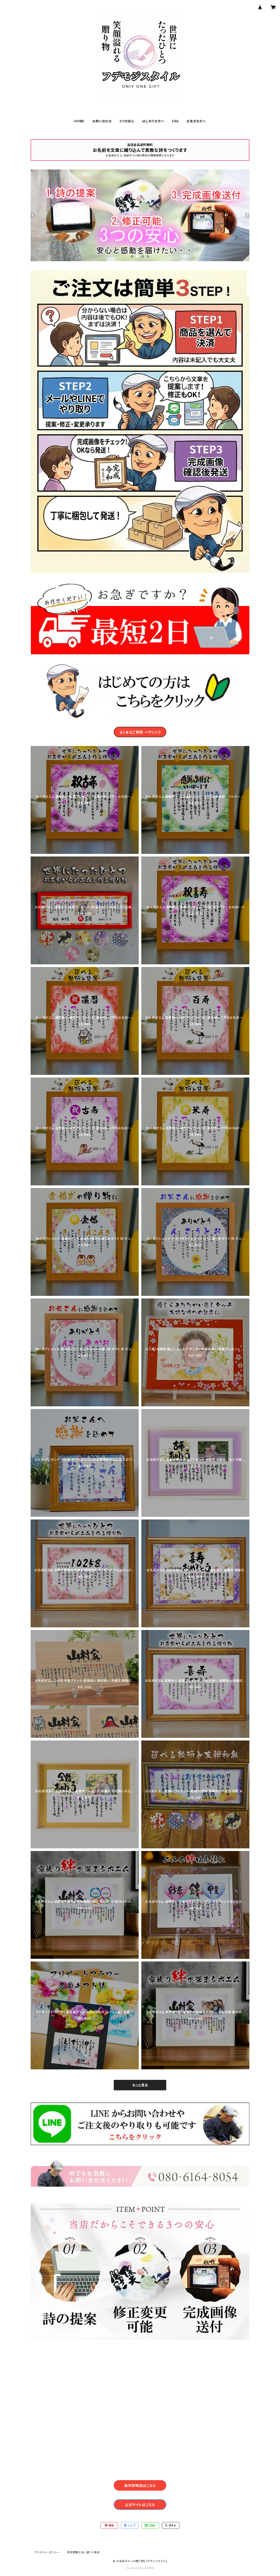 The width and height of the screenshot is (280, 2576). I want to click on よくあるご質問 →クリック, so click(140, 732).